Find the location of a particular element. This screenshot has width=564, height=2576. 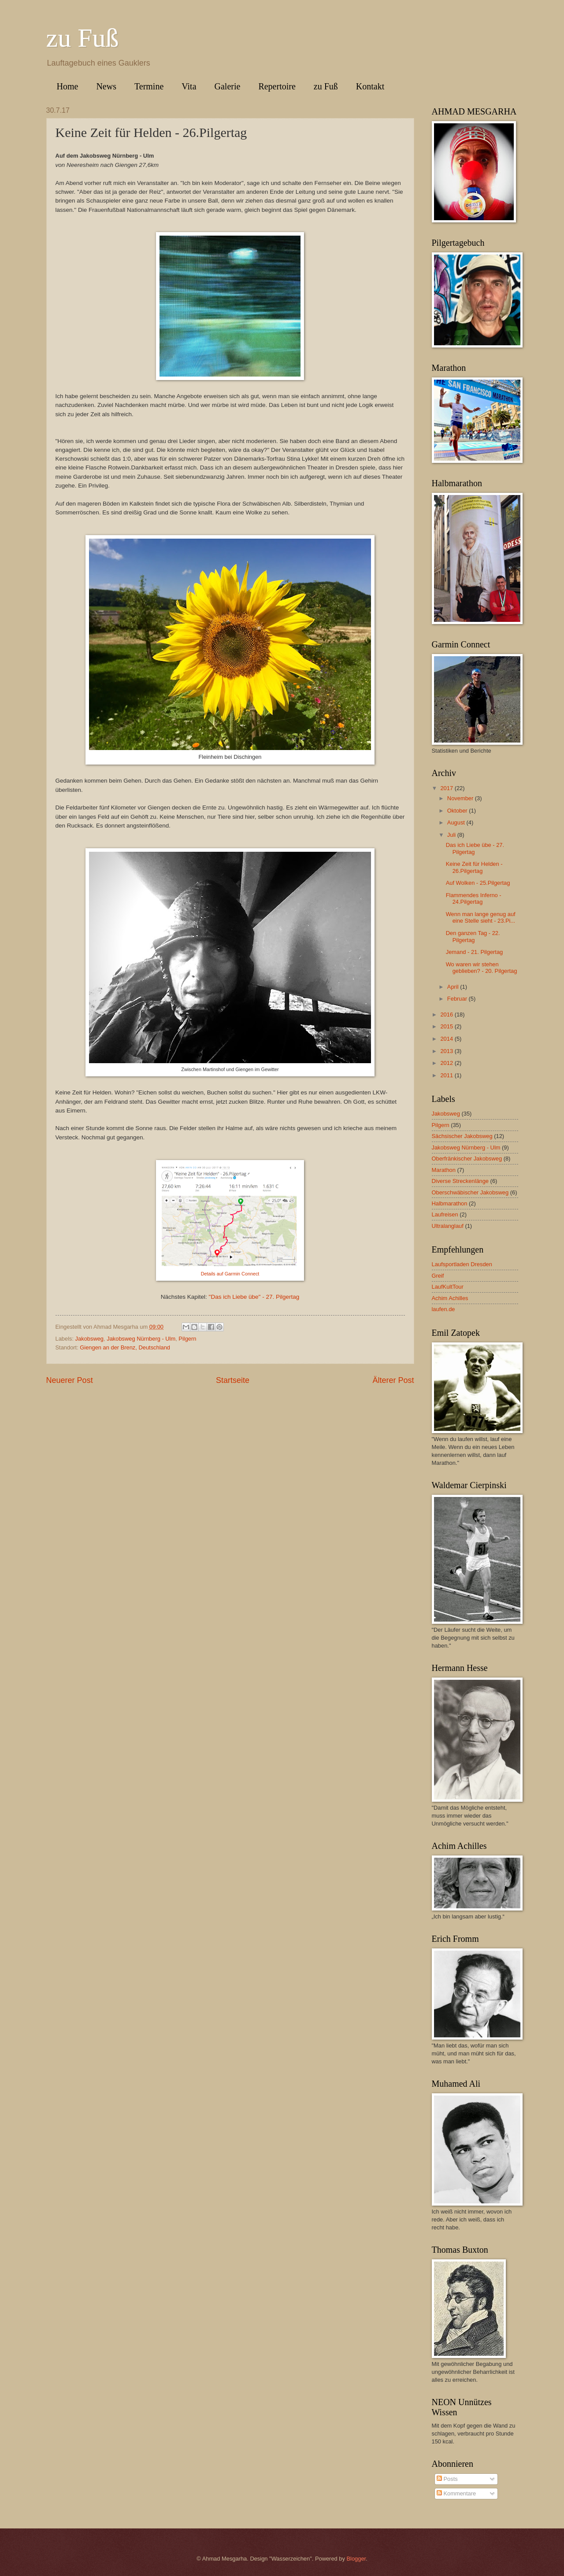

Ultralanglauf is located at coordinates (448, 1226).